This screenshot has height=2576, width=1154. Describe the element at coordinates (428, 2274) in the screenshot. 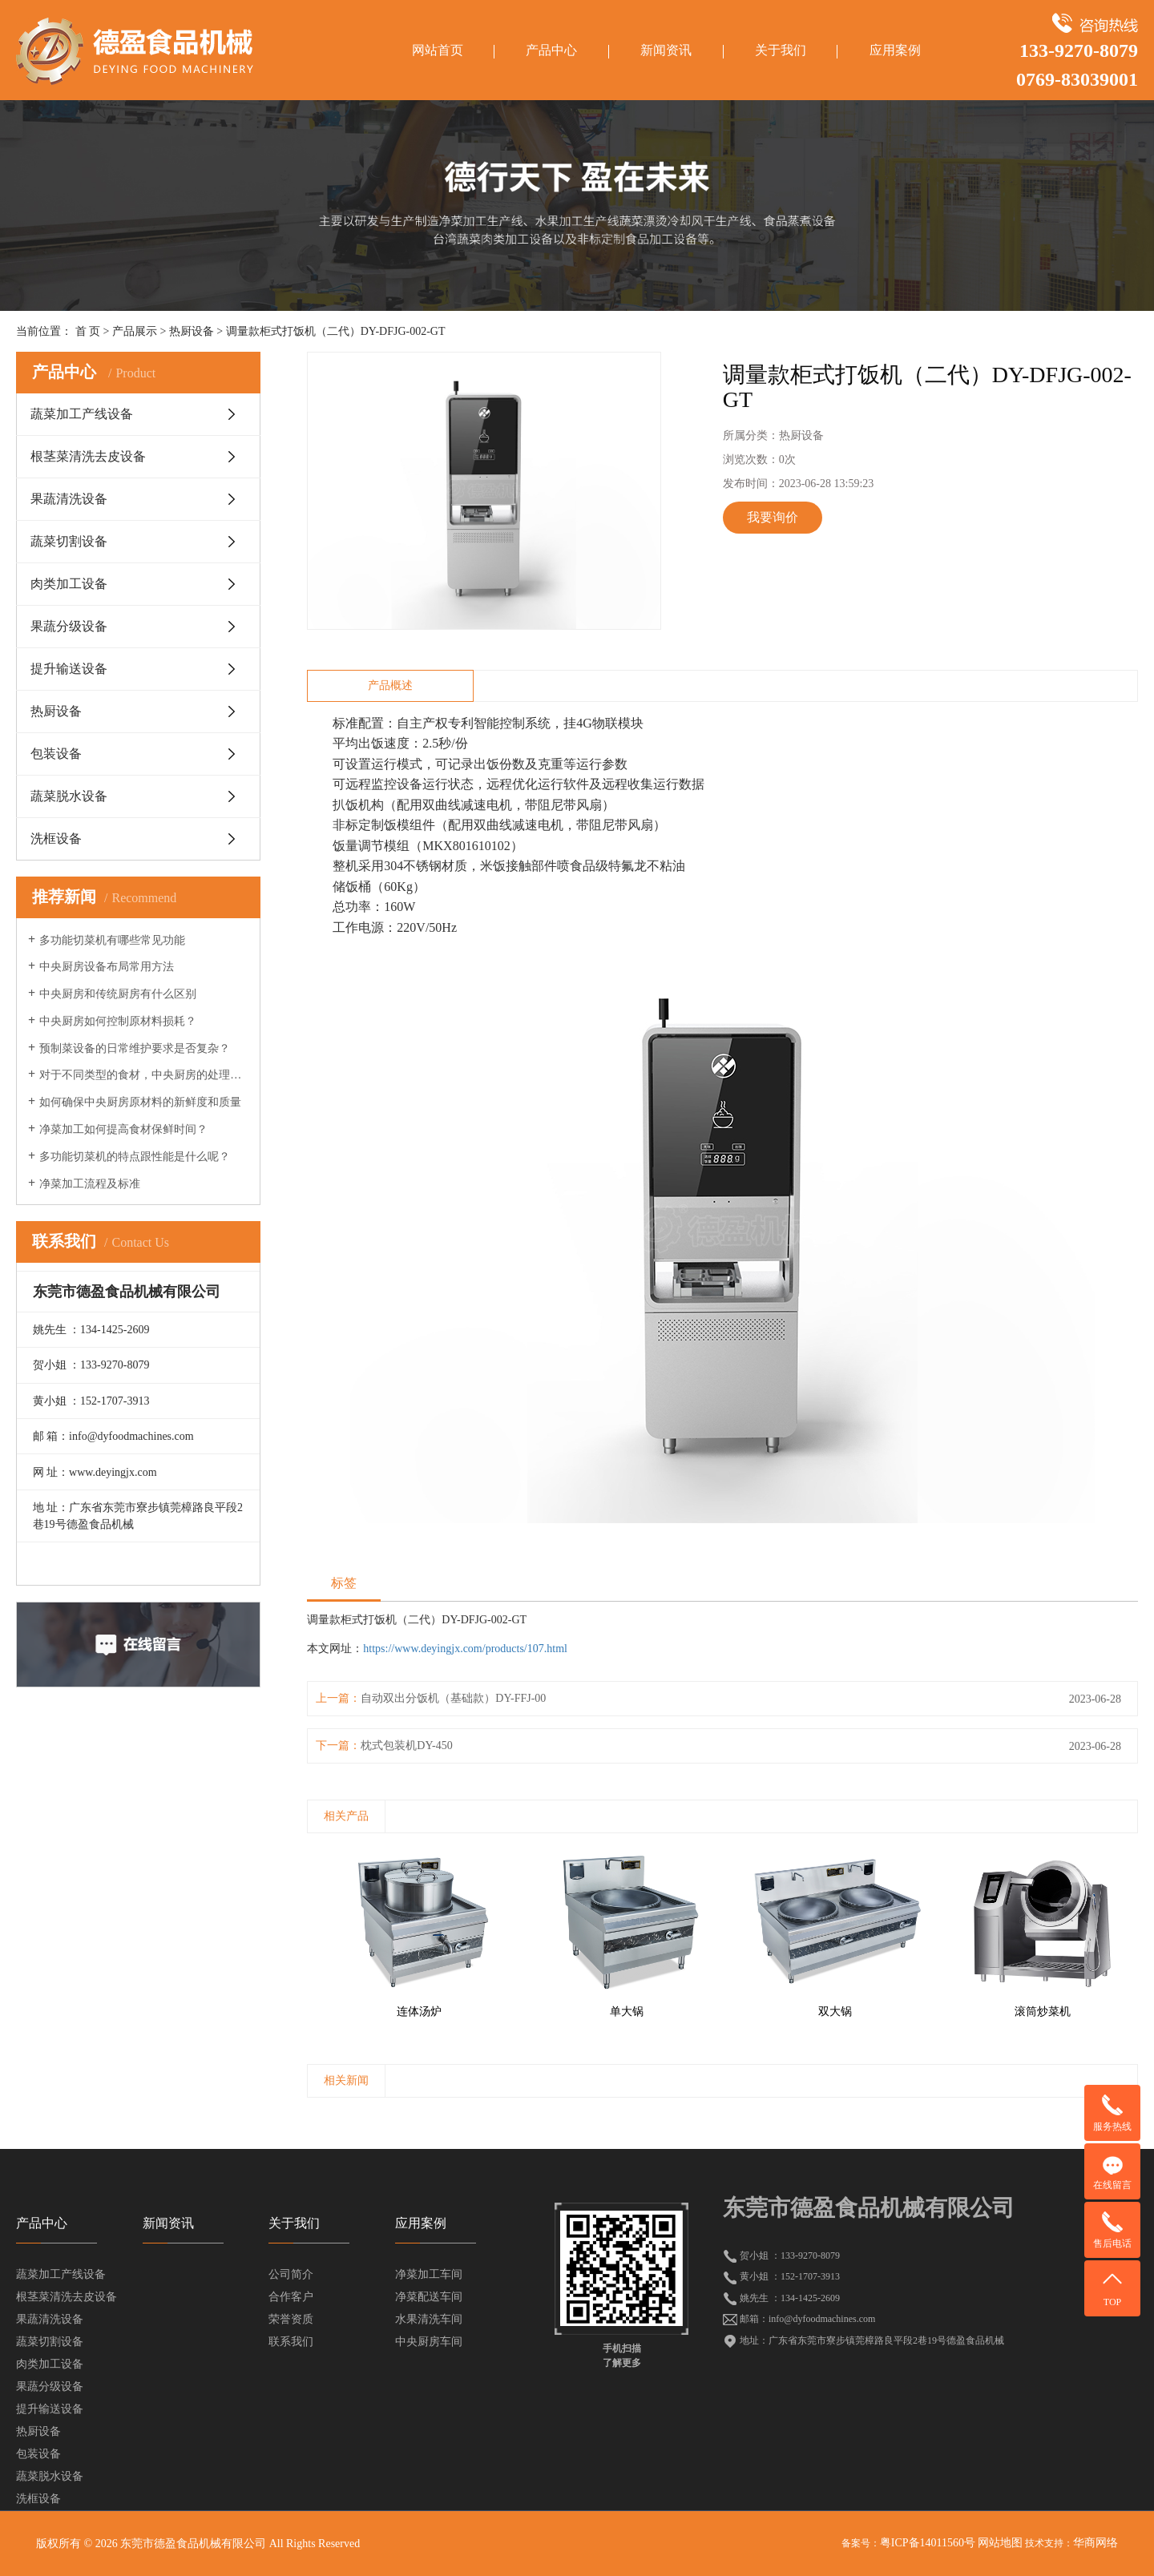

I see `净菜加工车间` at that location.